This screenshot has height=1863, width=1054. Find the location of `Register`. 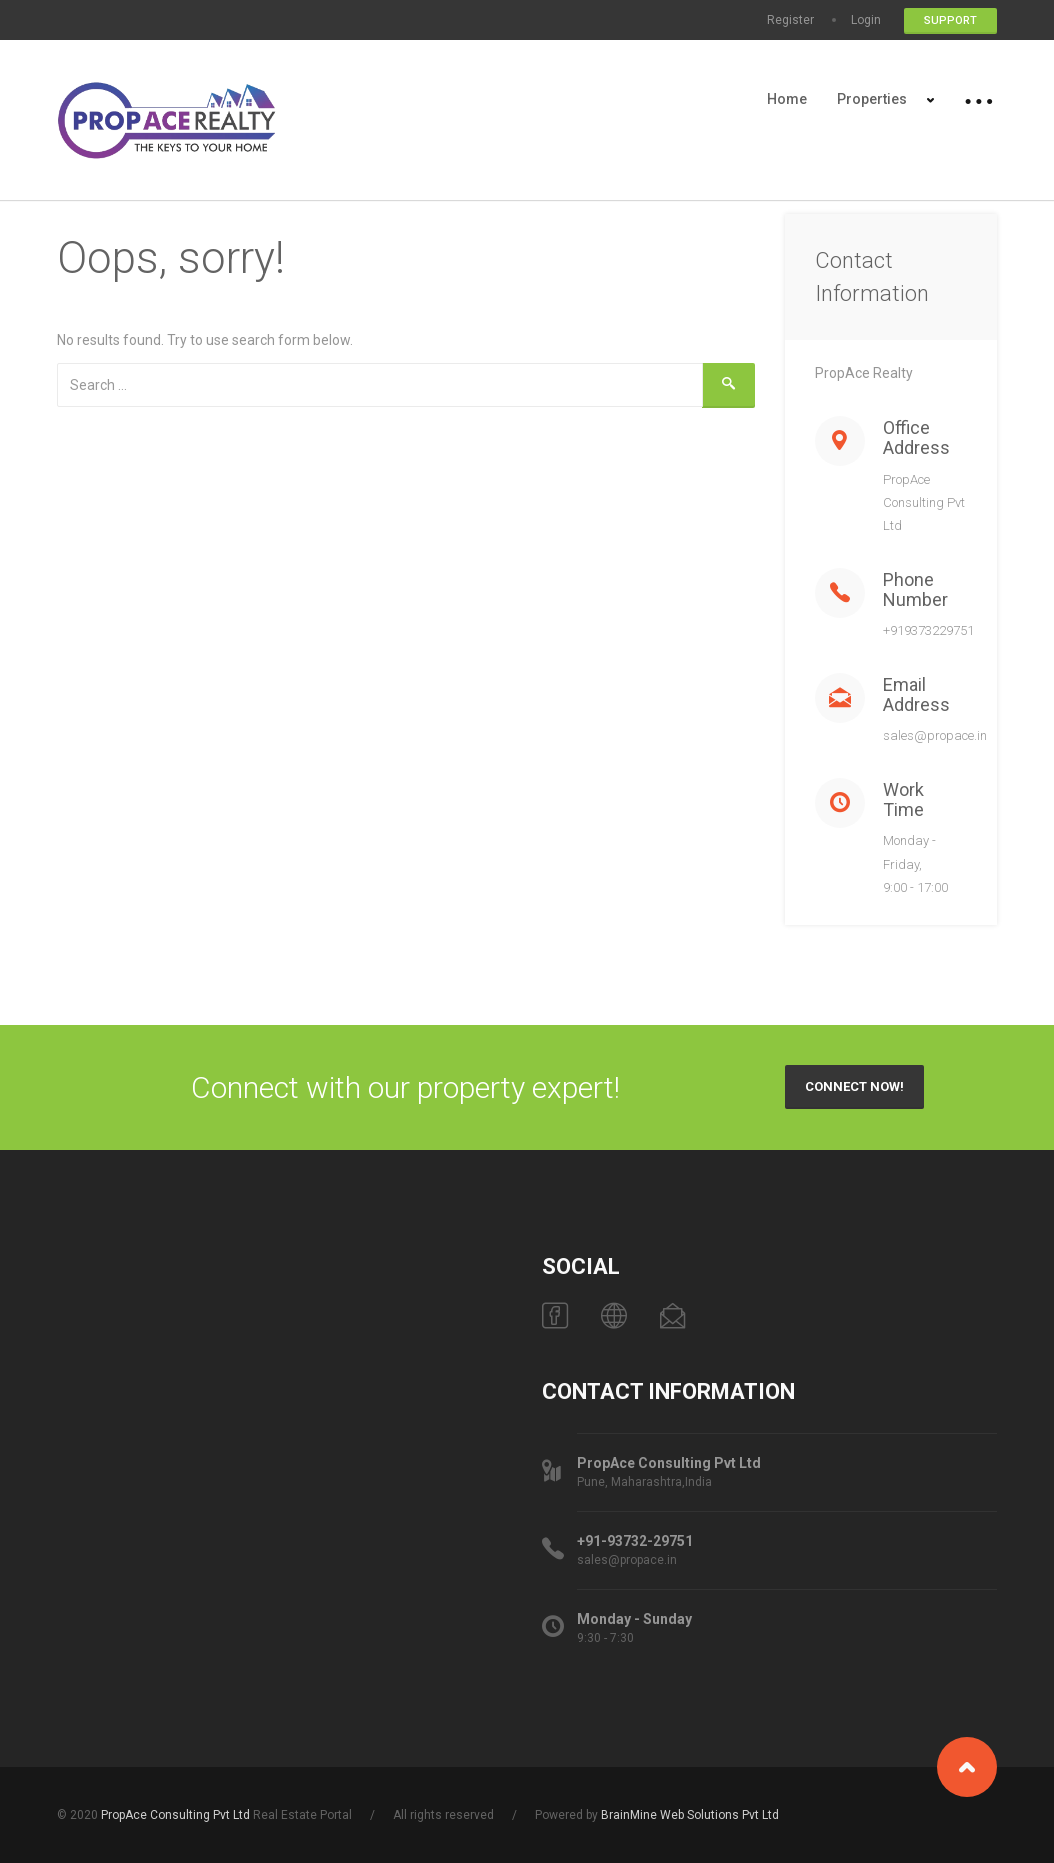

Register is located at coordinates (790, 20).